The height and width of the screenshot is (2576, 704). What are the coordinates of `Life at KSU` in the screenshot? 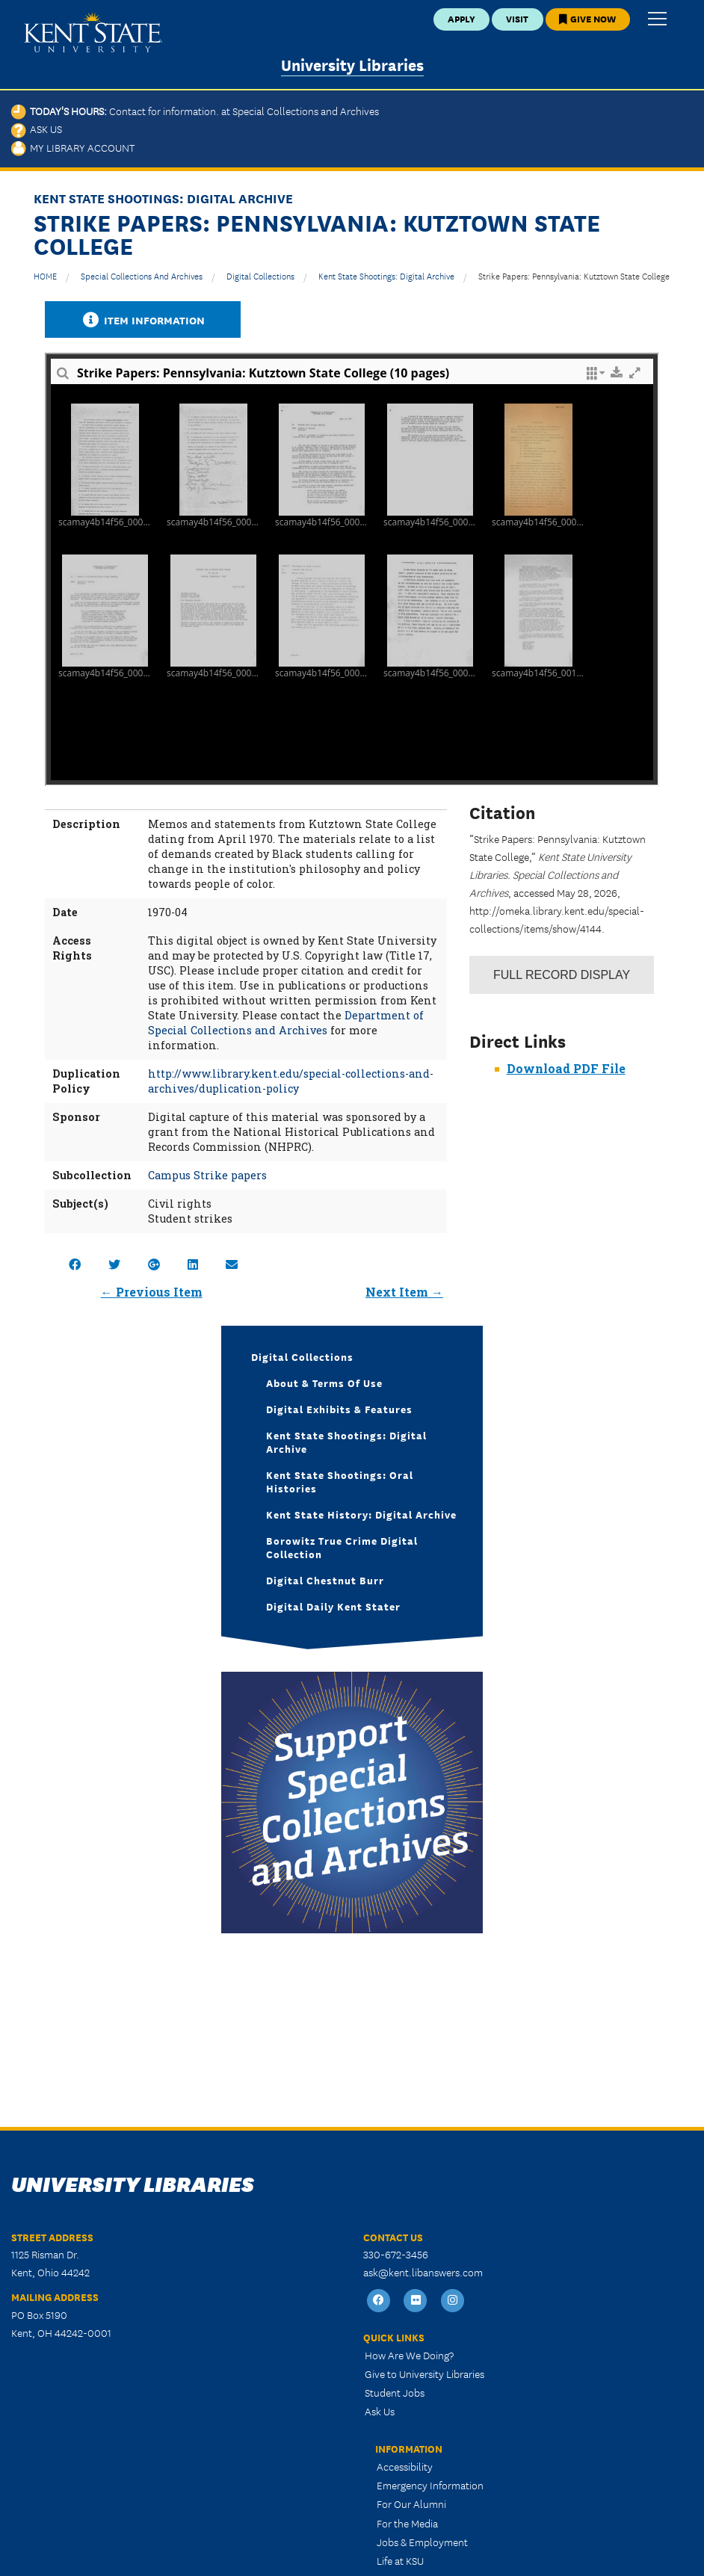 It's located at (400, 2560).